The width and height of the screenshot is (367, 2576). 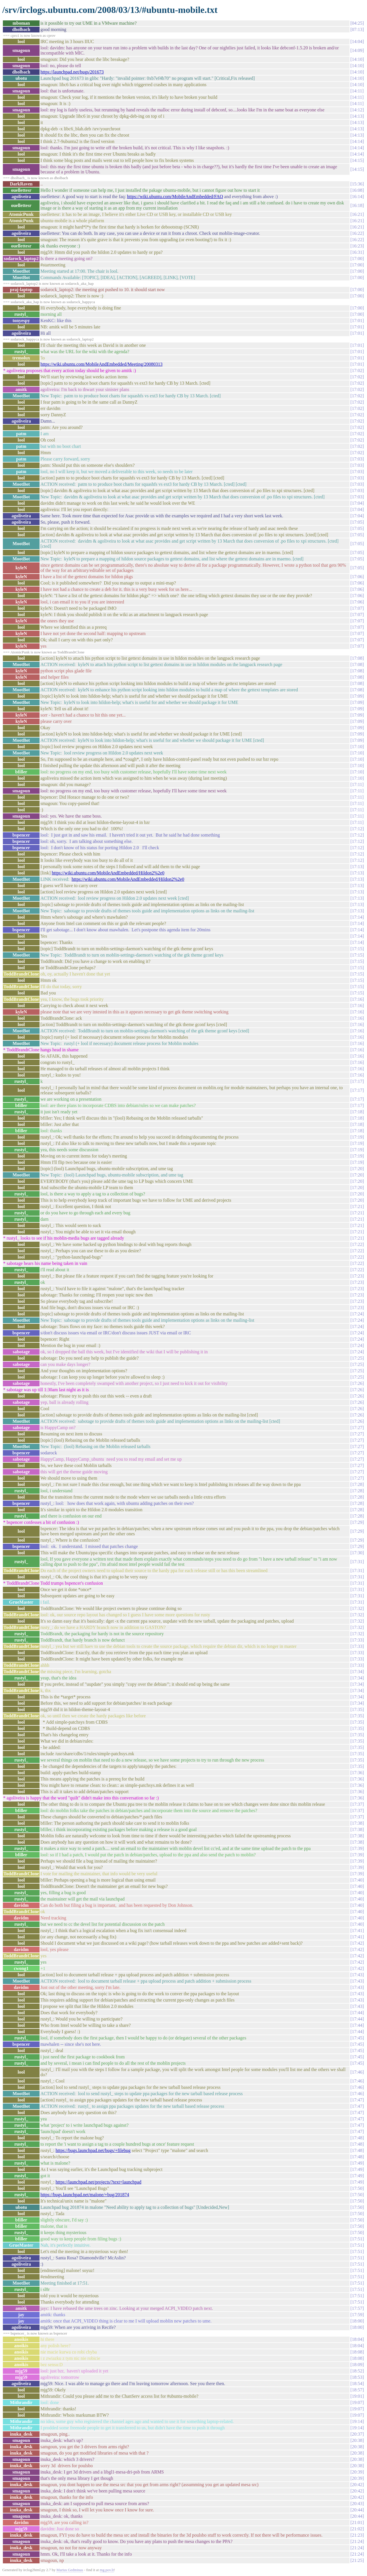 I want to click on 17:20, so click(x=357, y=1168).